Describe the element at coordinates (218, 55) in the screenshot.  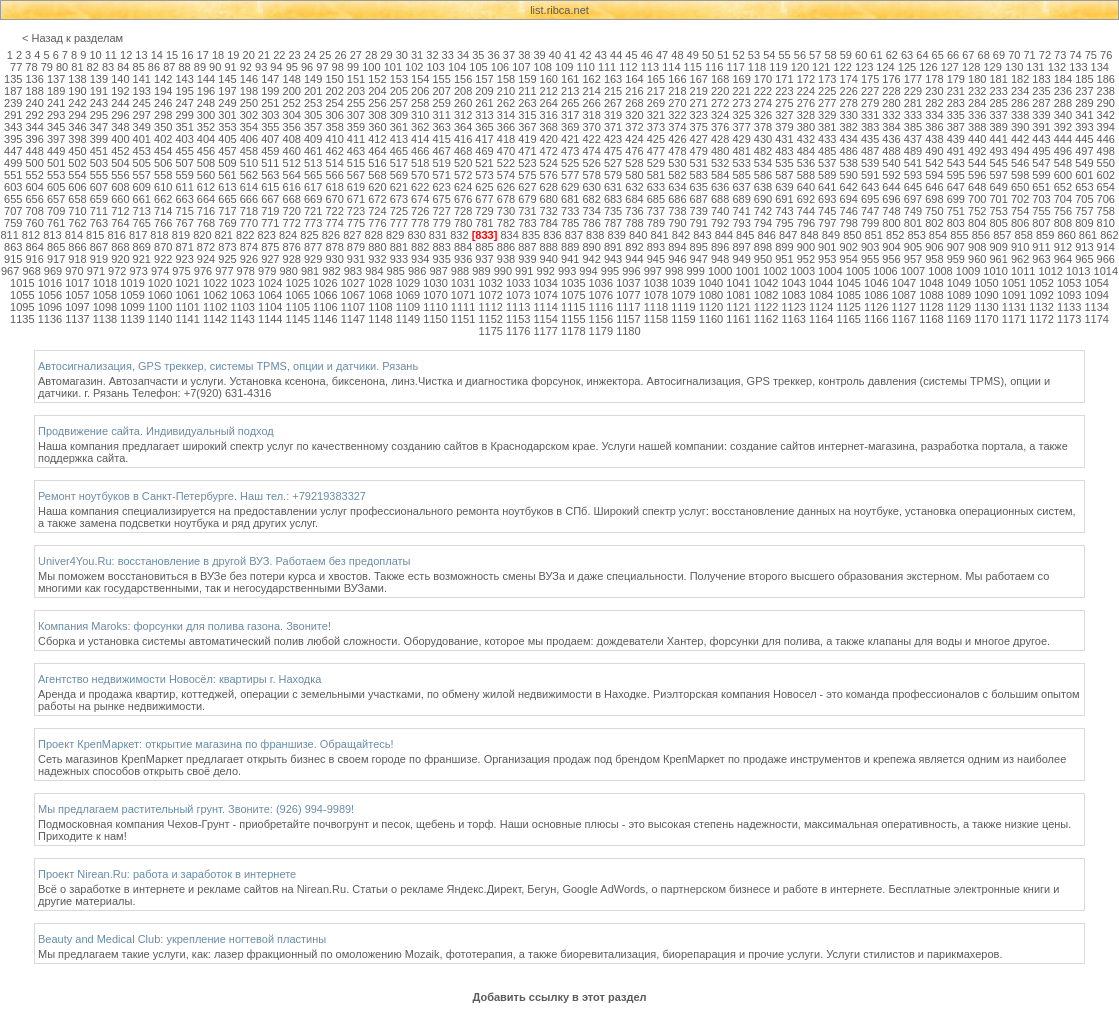
I see `18` at that location.